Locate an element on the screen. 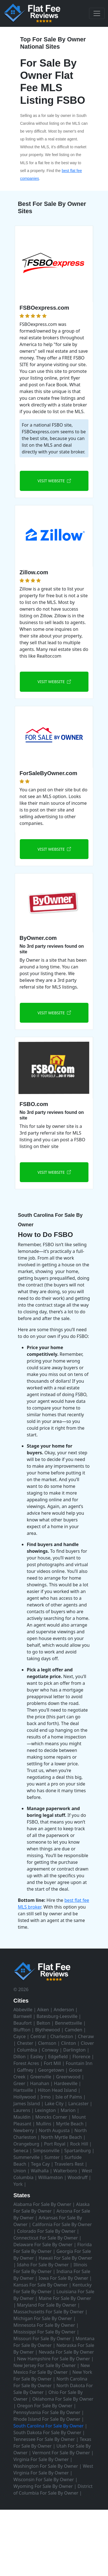 This screenshot has height=2576, width=108. Anderson is located at coordinates (64, 2009).